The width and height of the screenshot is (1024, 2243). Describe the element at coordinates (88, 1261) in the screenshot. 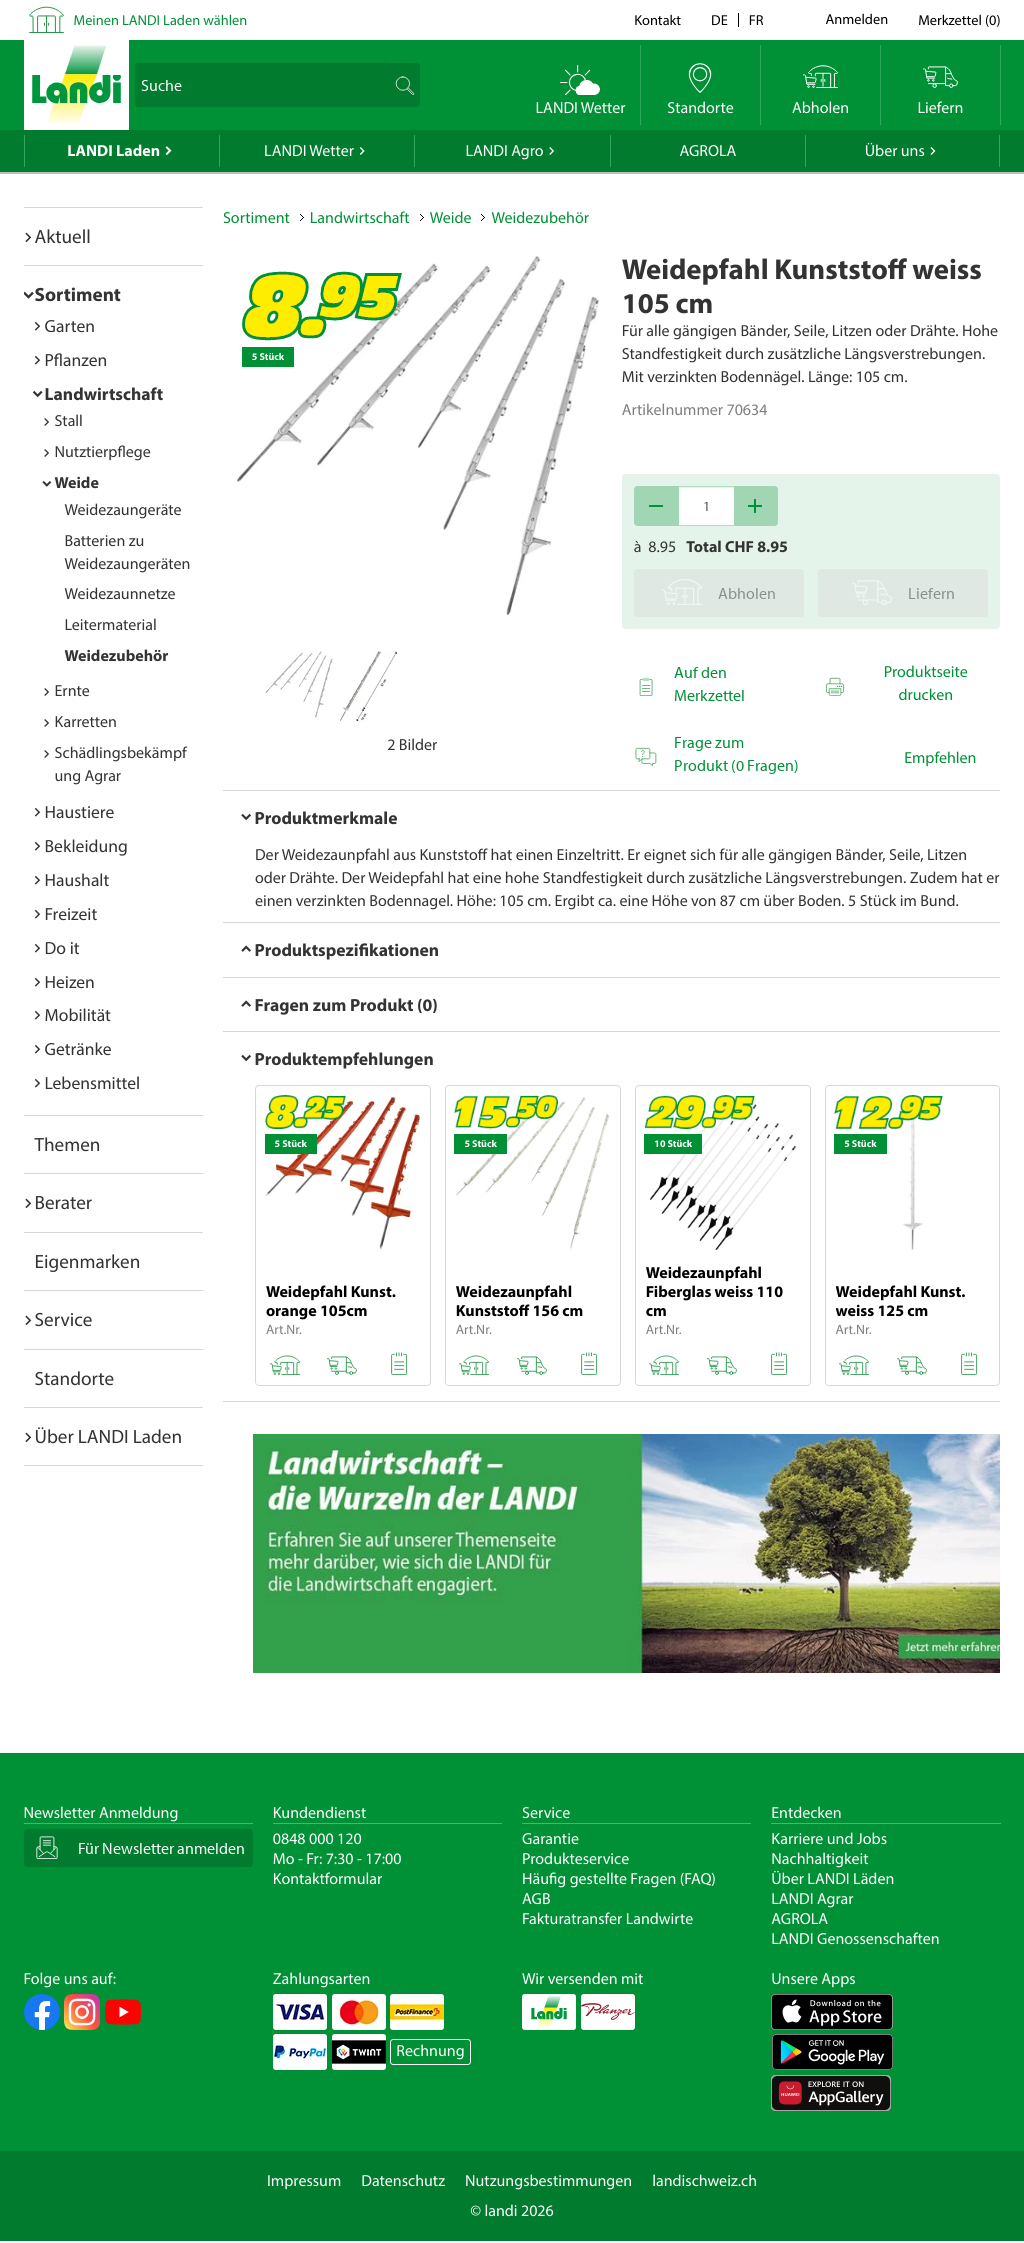

I see `Eigenmarken` at that location.